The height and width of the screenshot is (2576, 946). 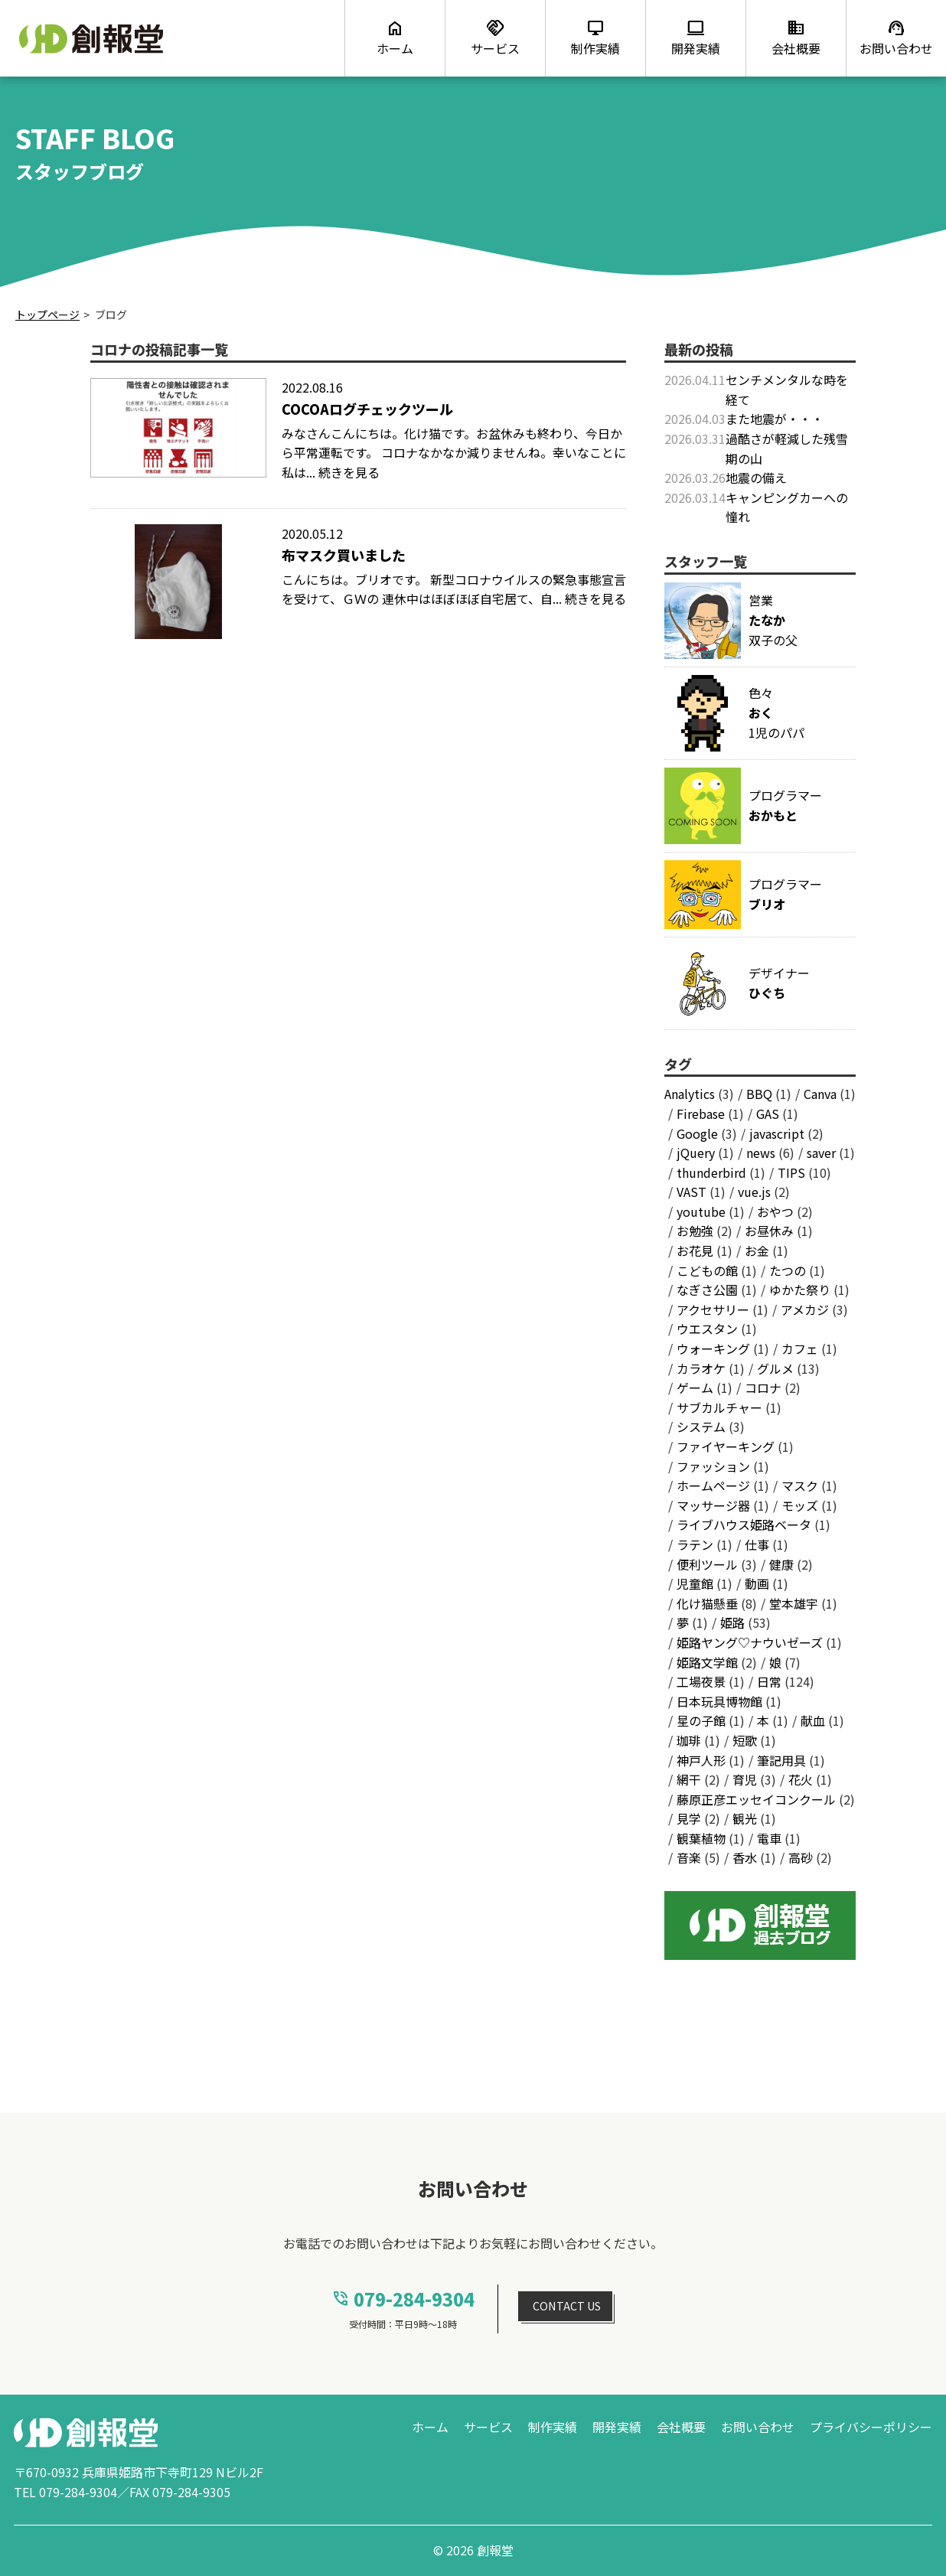 I want to click on jQuery, so click(x=696, y=1152).